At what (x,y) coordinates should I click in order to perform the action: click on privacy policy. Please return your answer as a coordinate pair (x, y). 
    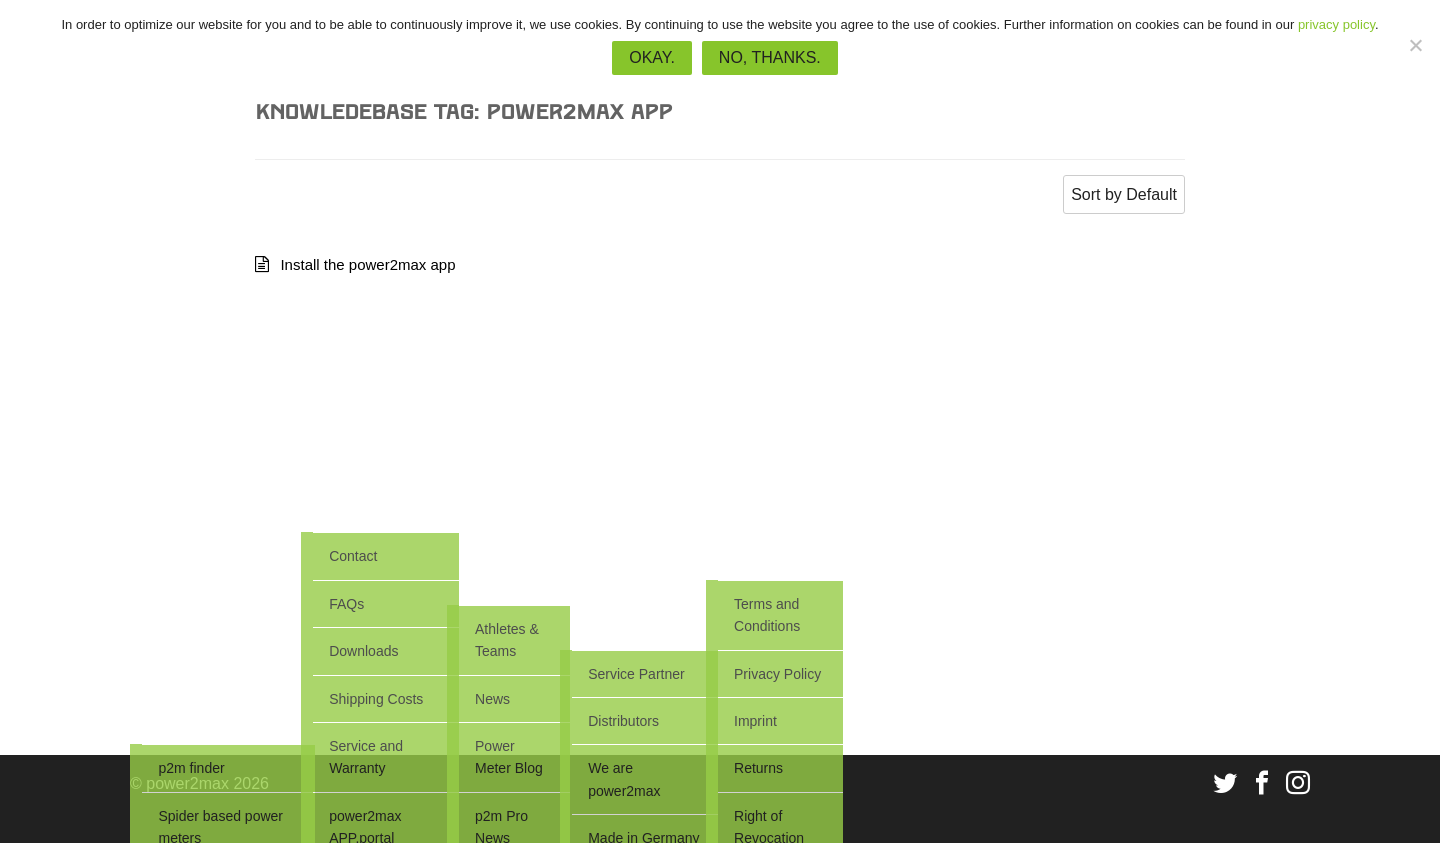
    Looking at the image, I should click on (1336, 24).